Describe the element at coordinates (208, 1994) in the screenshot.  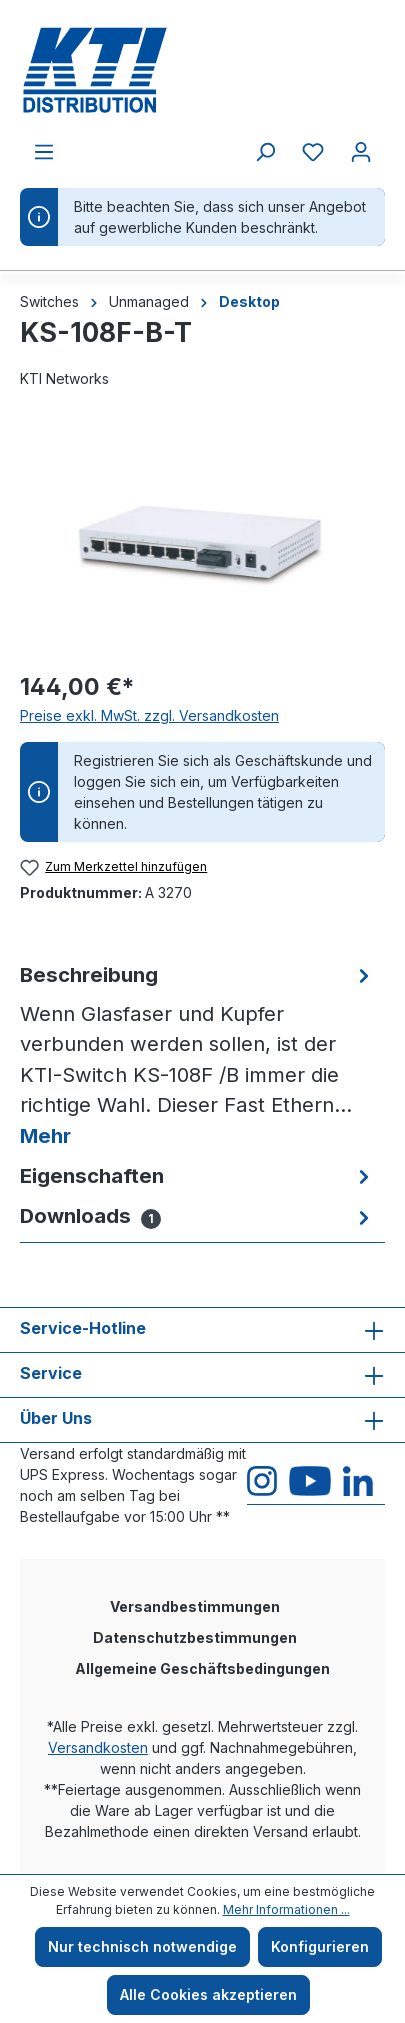
I see `Alle Cookies akzeptieren` at that location.